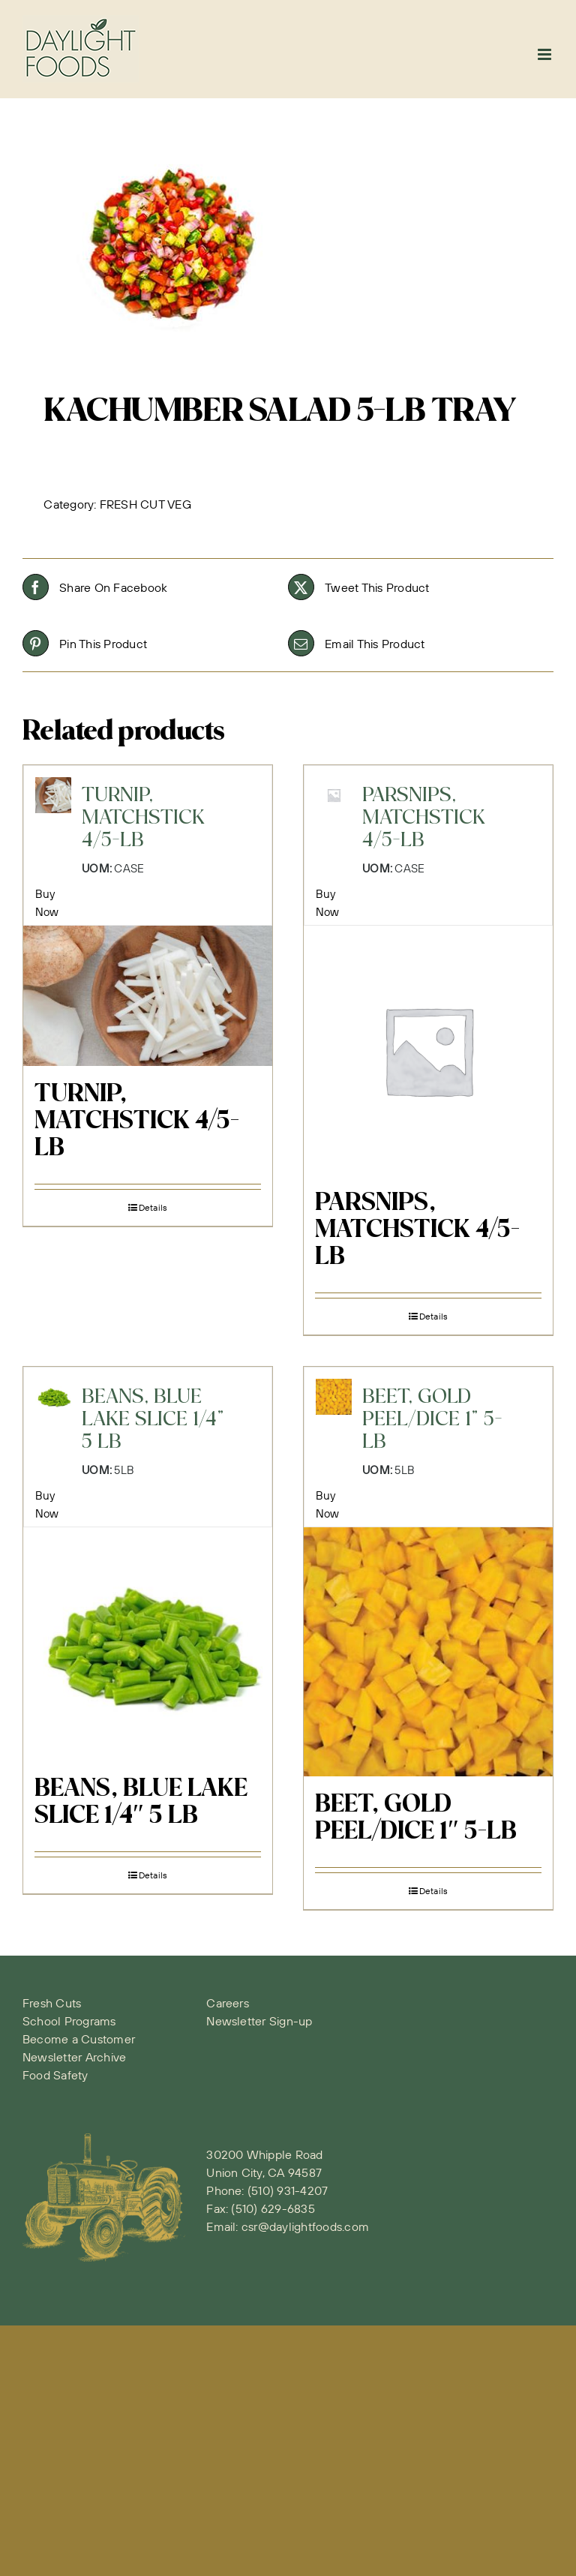 This screenshot has width=576, height=2576. I want to click on BEET, GOLD PEEL/DICE 1″ 5-LB, so click(416, 1818).